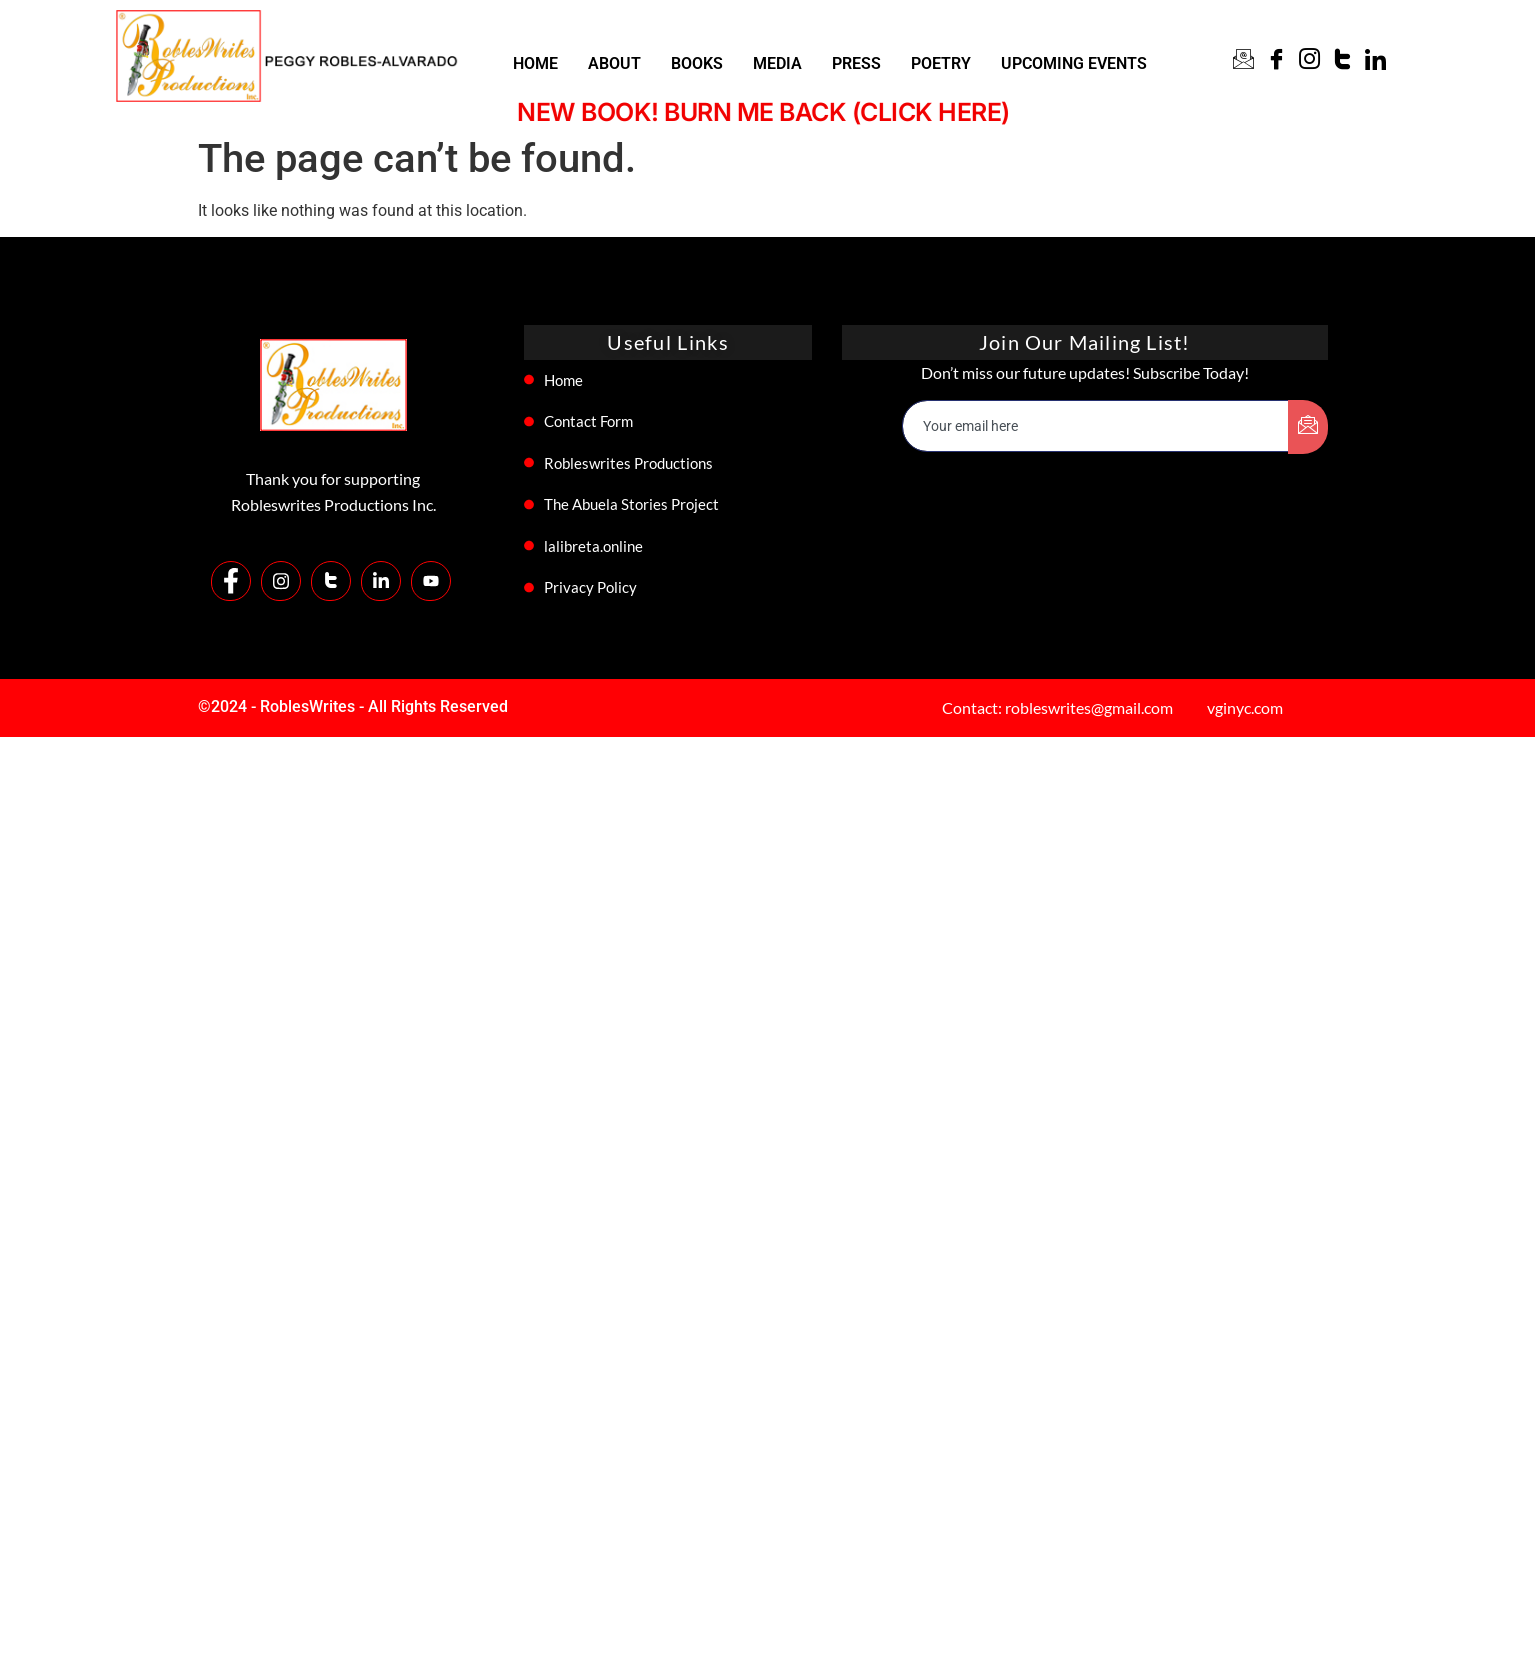 Image resolution: width=1535 pixels, height=1680 pixels. Describe the element at coordinates (381, 581) in the screenshot. I see `[LinkedIn]` at that location.